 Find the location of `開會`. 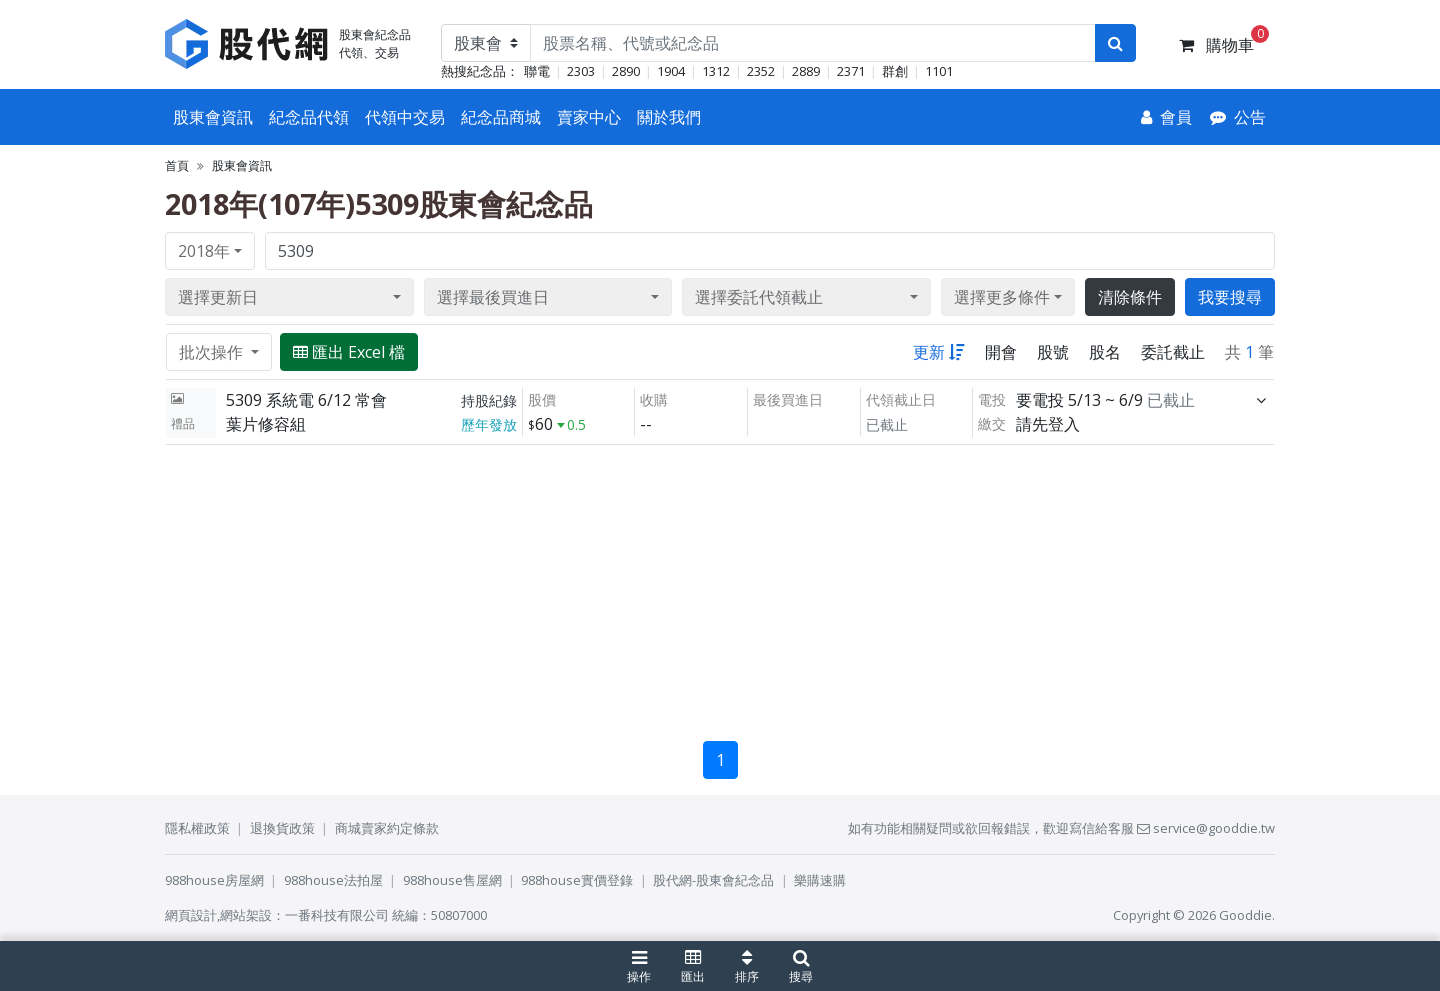

開會 is located at coordinates (1001, 352).